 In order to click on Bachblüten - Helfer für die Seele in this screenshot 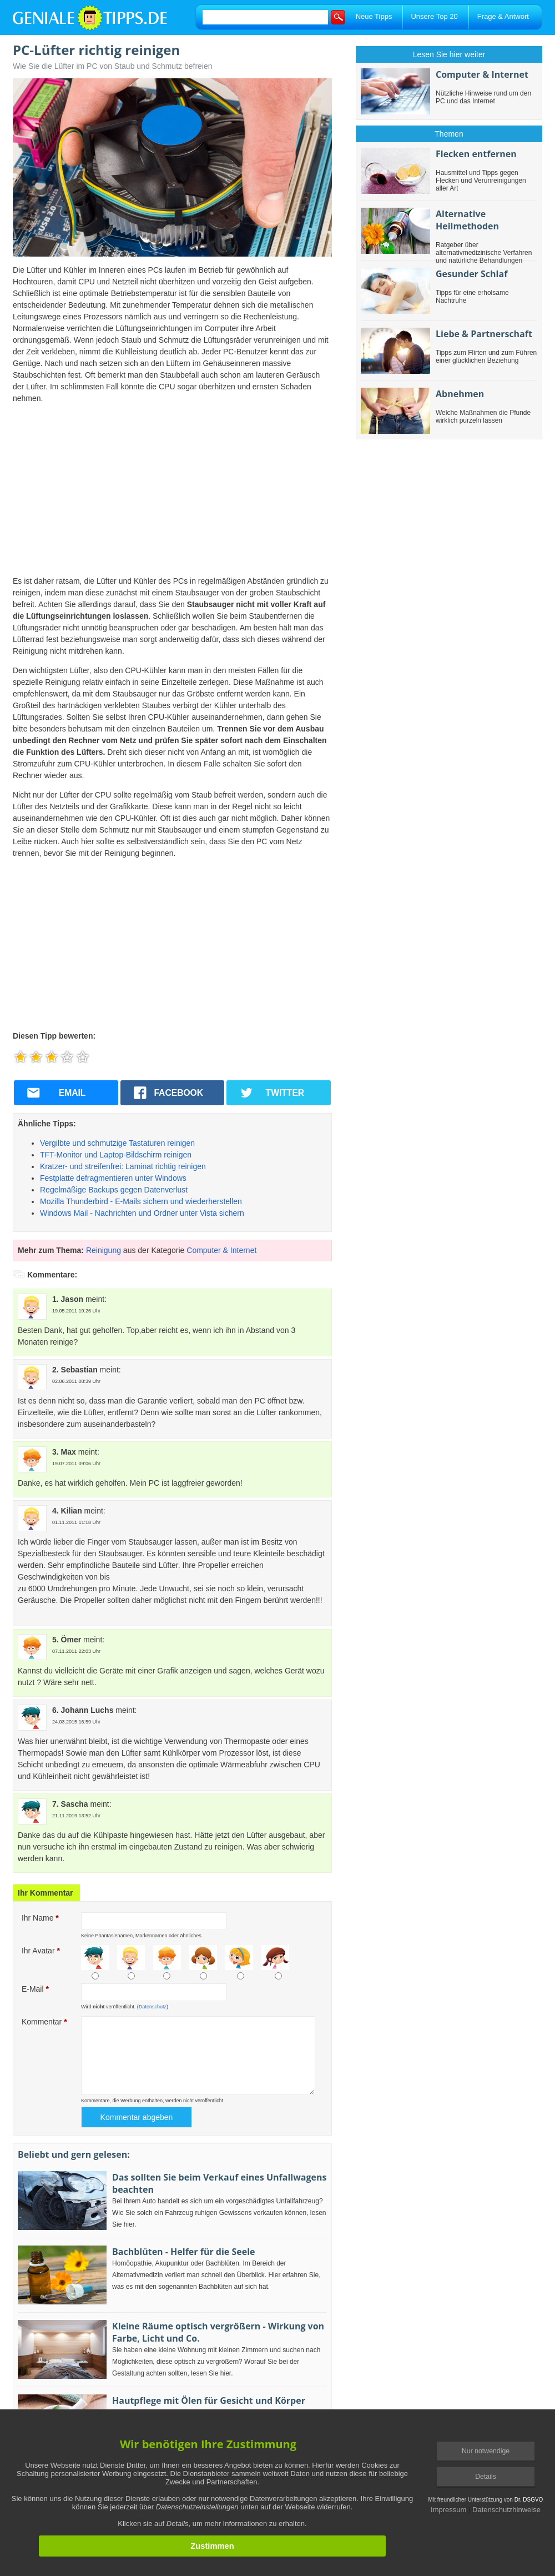, I will do `click(183, 2252)`.